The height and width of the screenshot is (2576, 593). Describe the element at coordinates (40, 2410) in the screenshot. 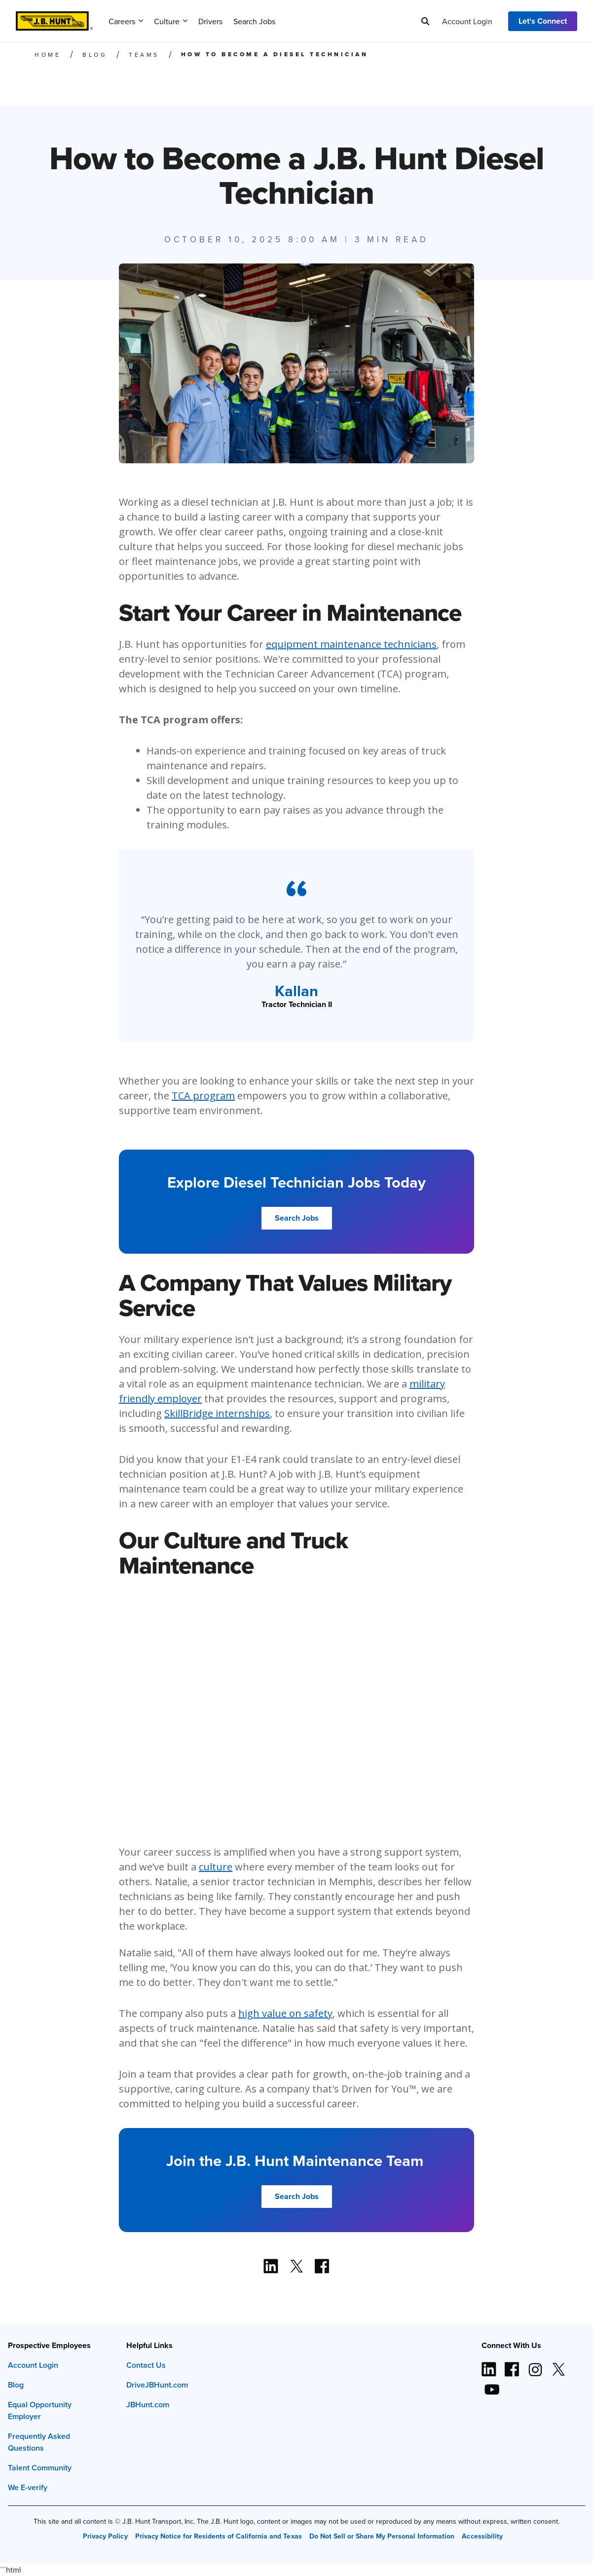

I see `Equal Opportunity Employer` at that location.